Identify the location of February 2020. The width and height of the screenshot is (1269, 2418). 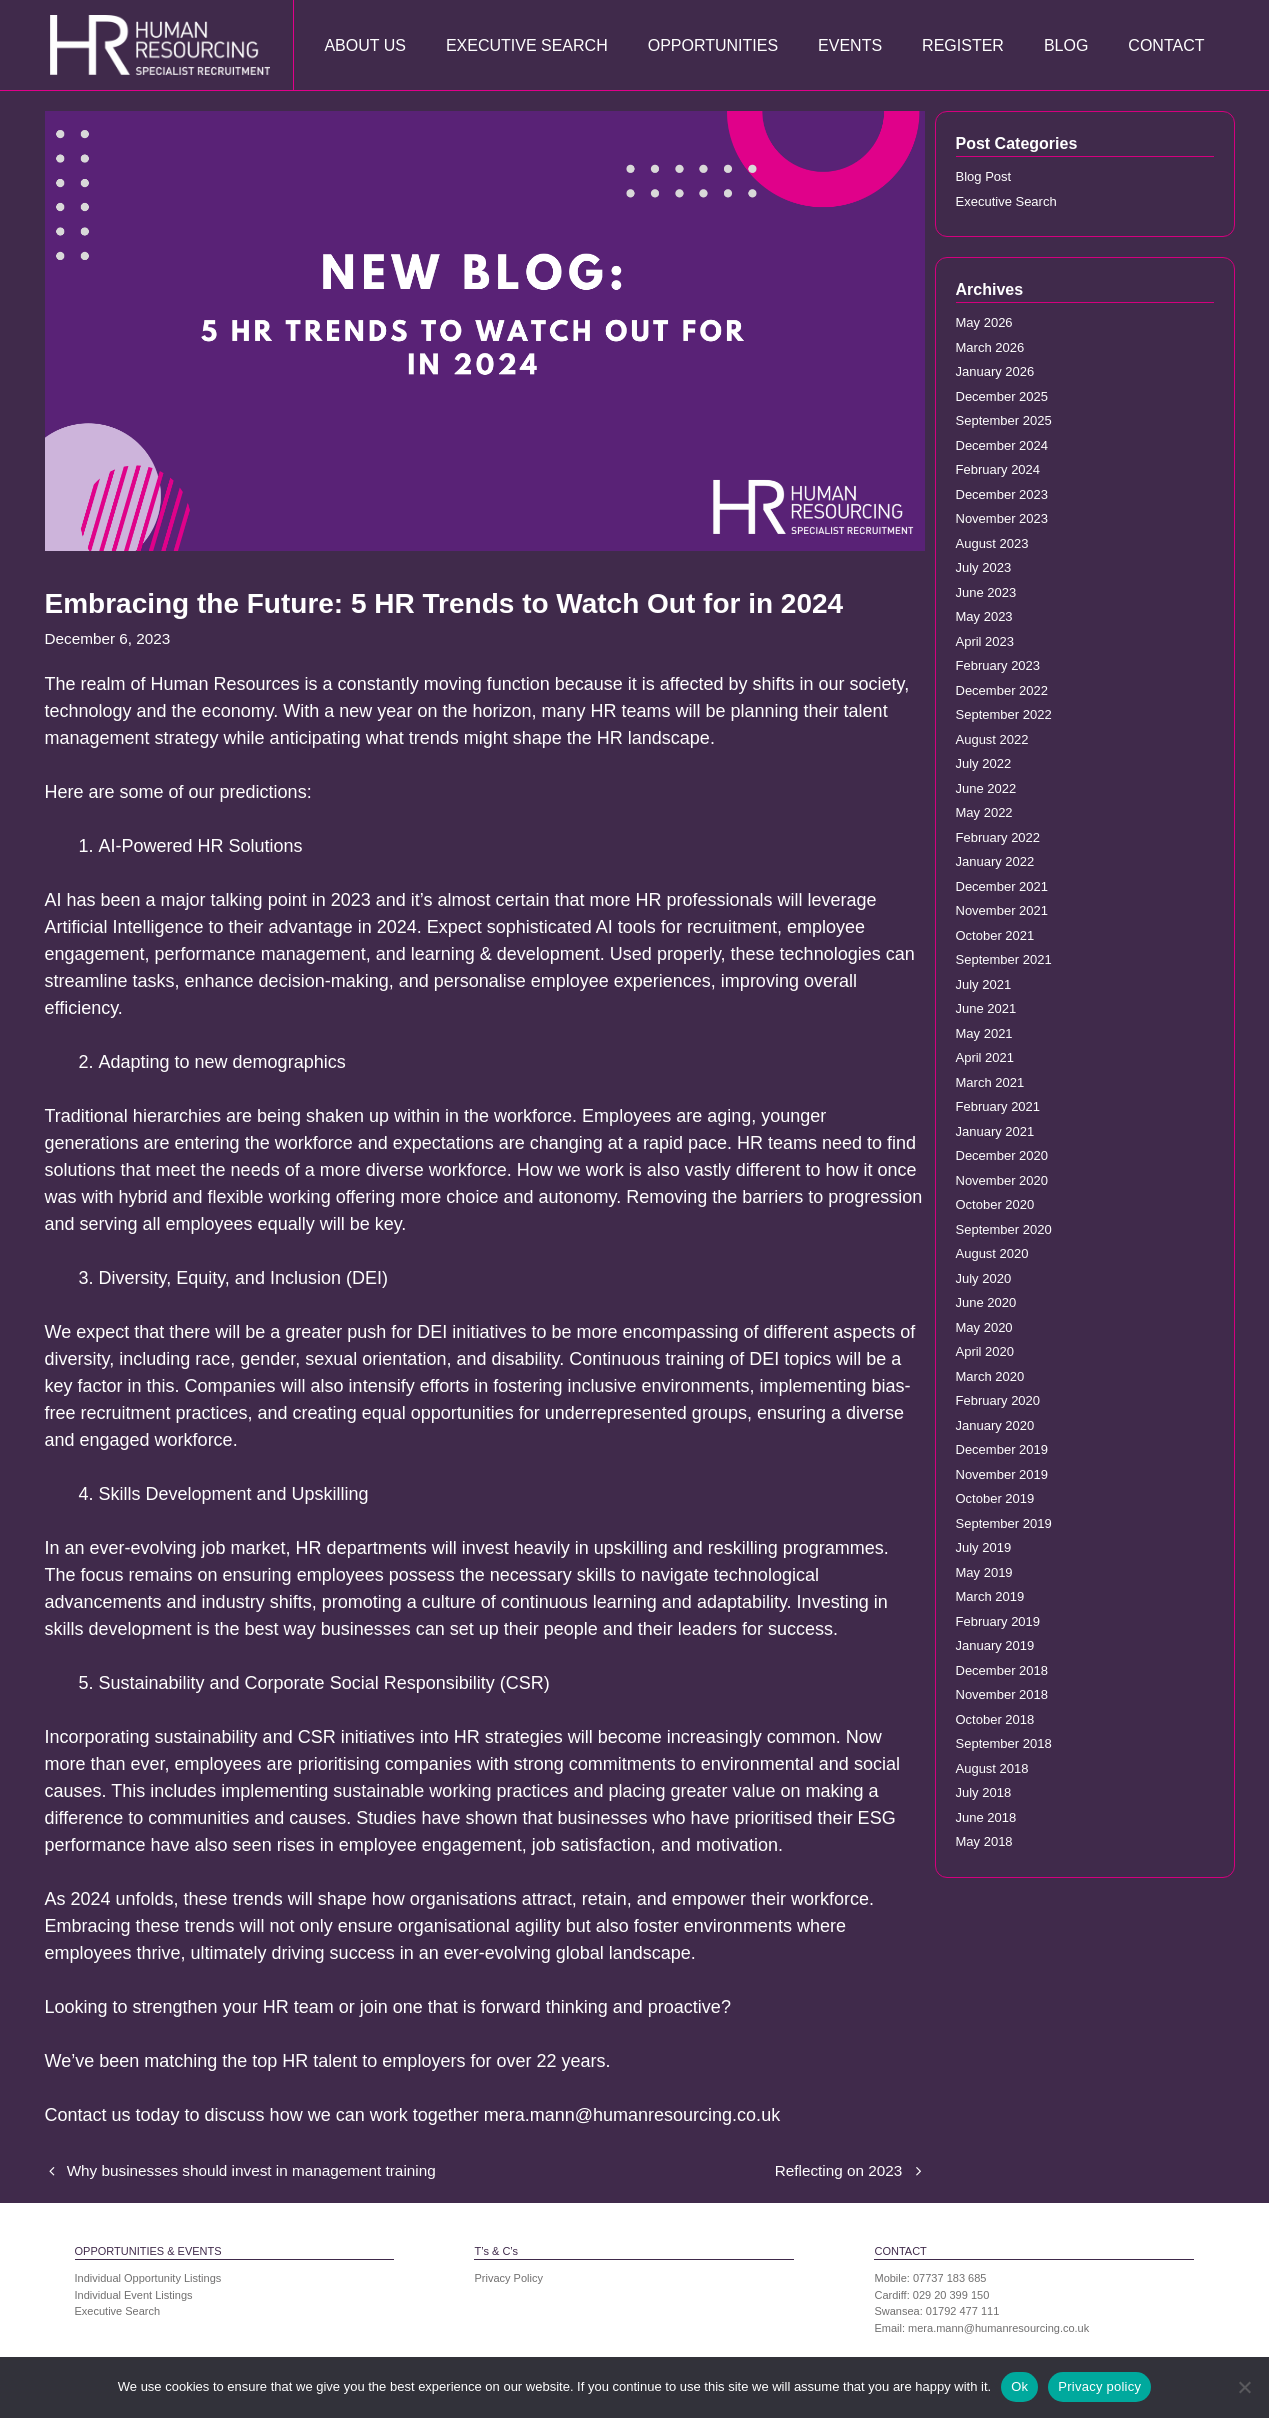
(998, 1400).